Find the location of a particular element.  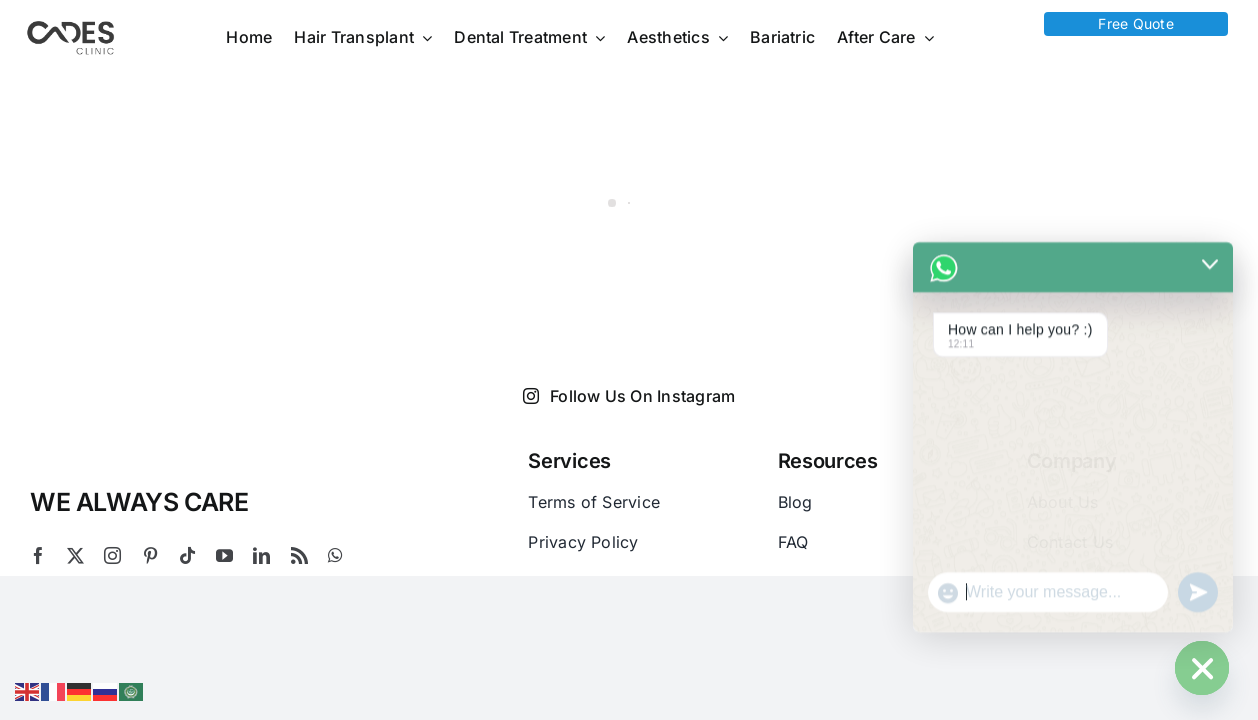

[whatsapp] is located at coordinates (335, 555).